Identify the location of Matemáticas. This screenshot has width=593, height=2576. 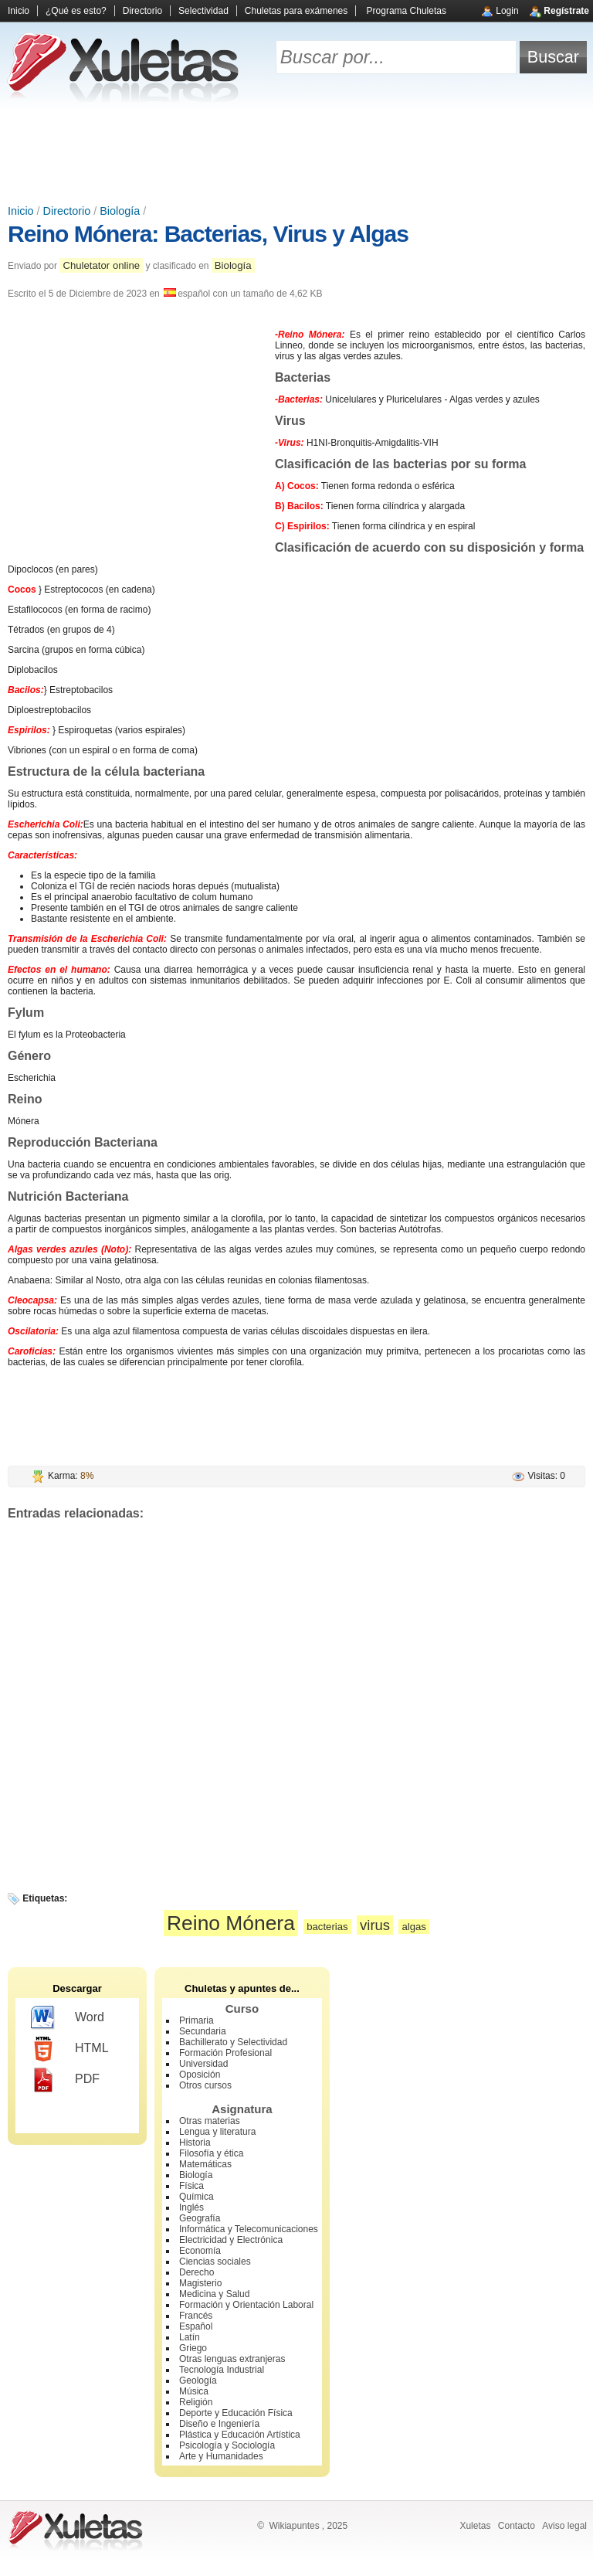
(205, 2164).